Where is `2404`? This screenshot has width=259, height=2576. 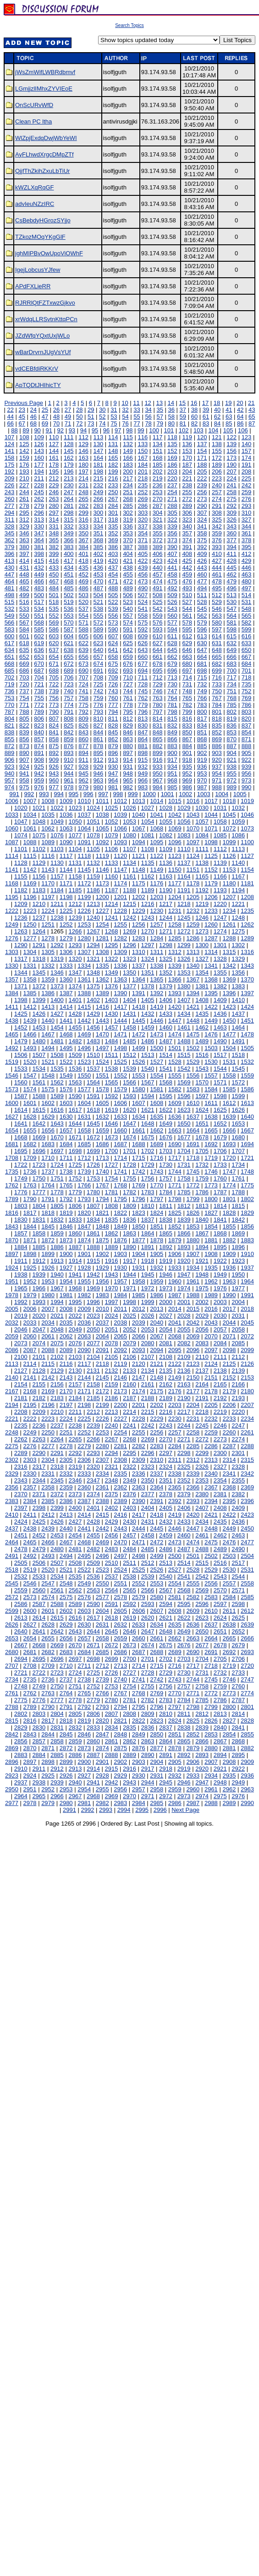
2404 is located at coordinates (147, 1507).